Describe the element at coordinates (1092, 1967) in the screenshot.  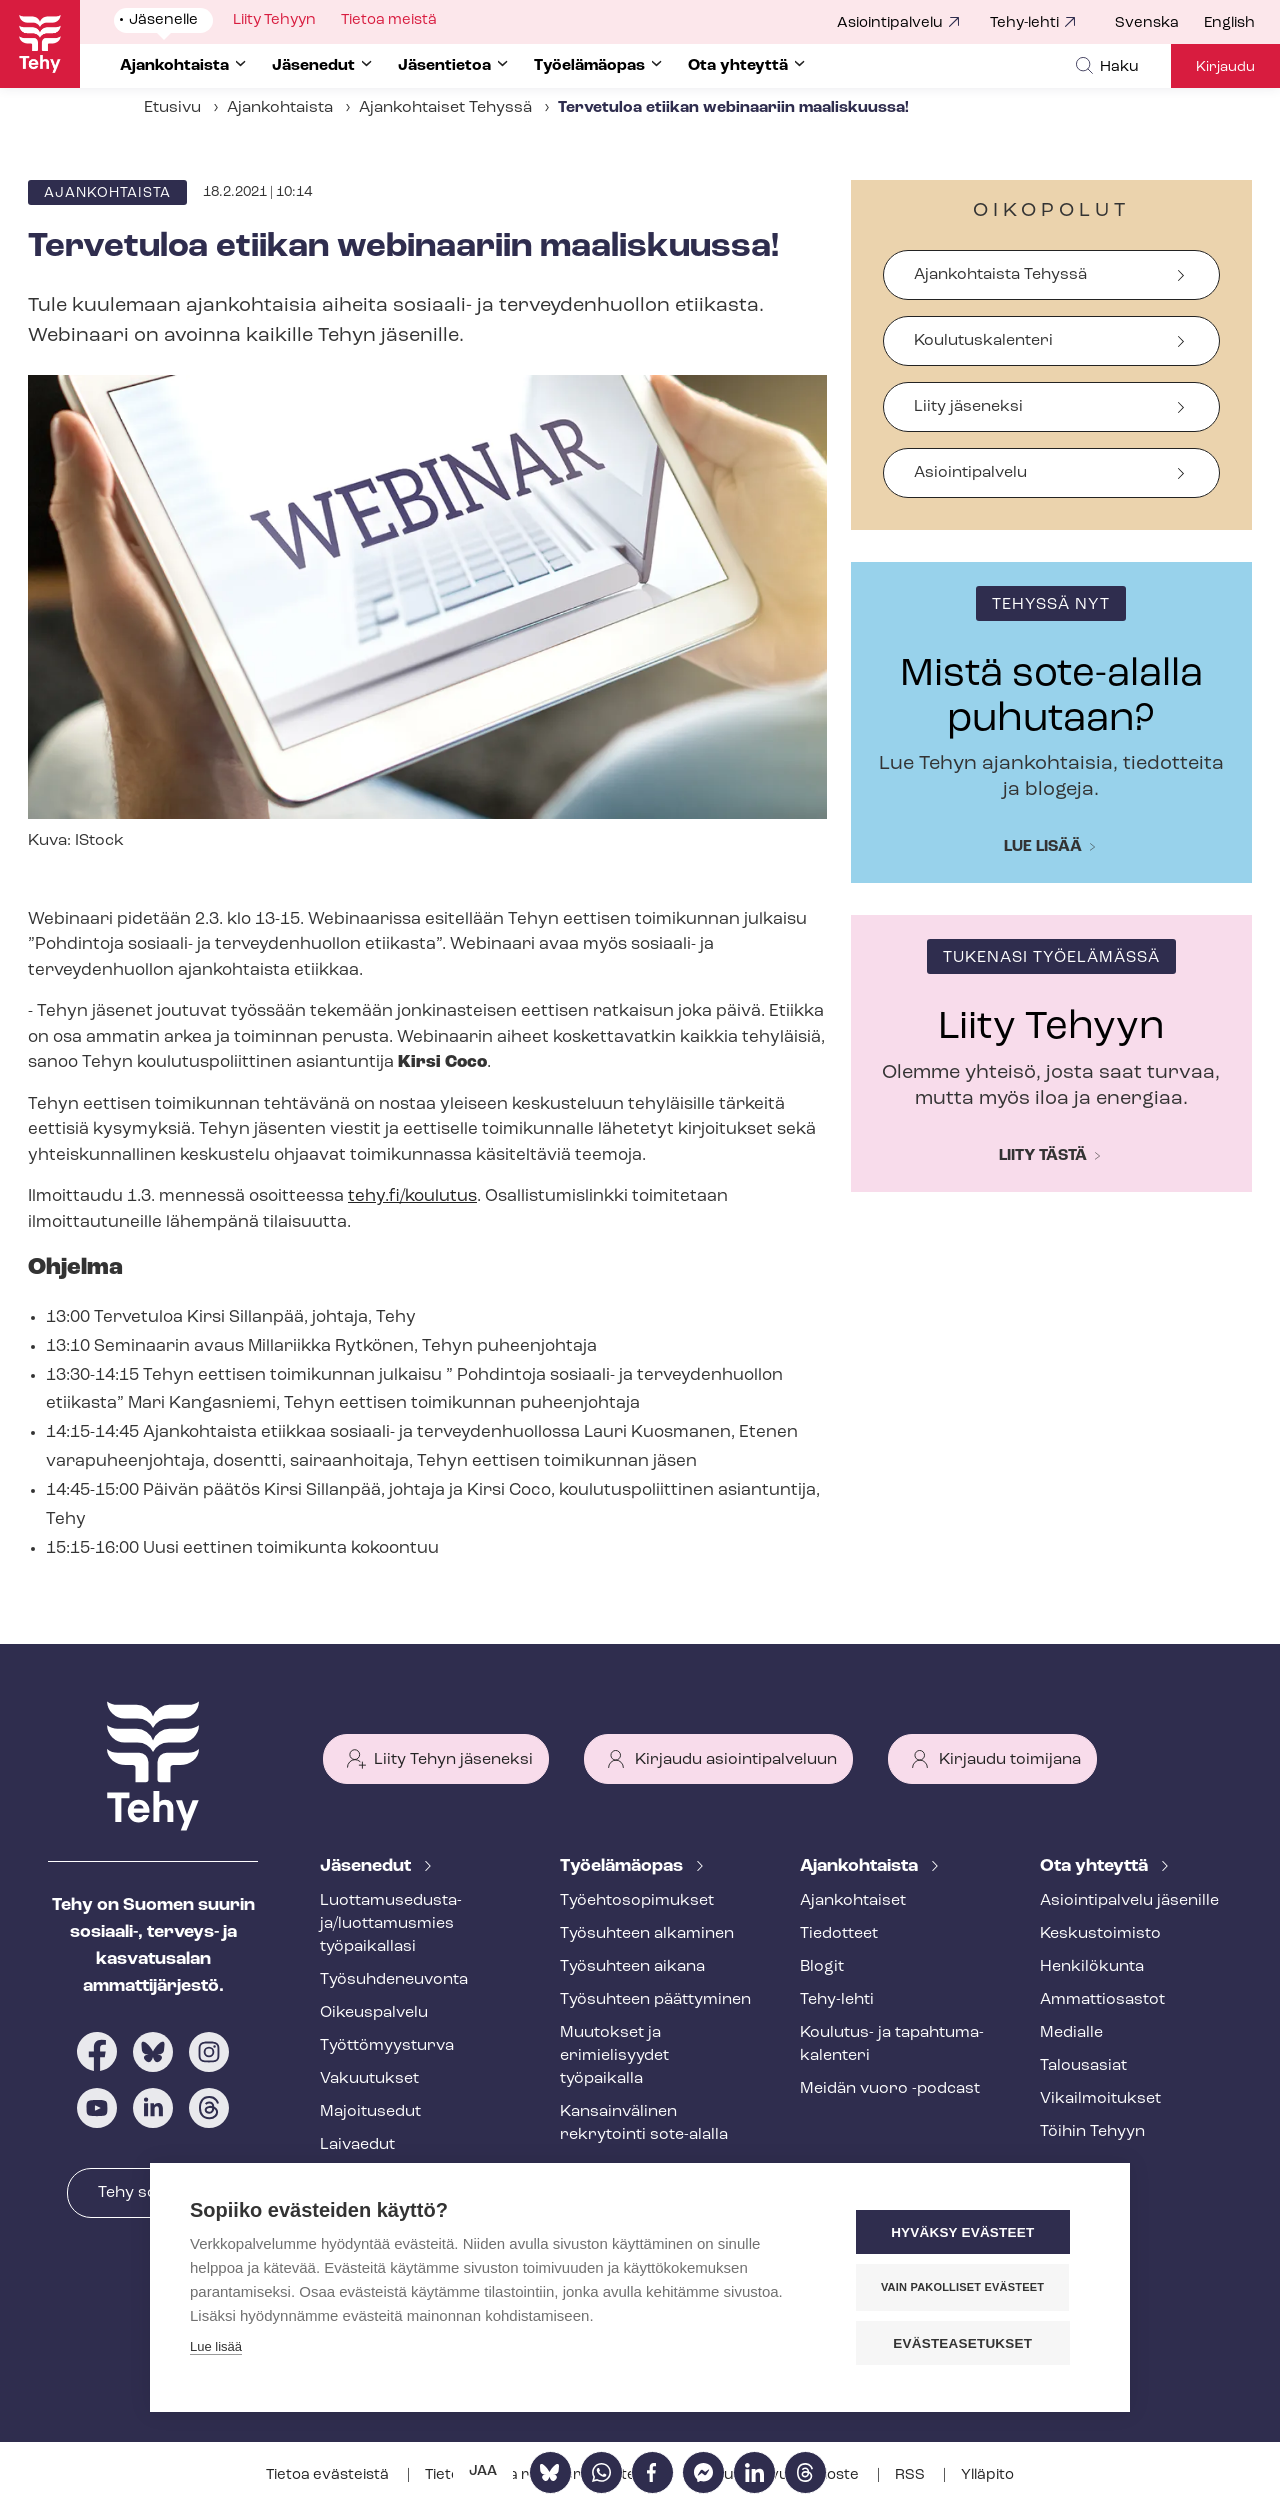
I see `Henkilökunta` at that location.